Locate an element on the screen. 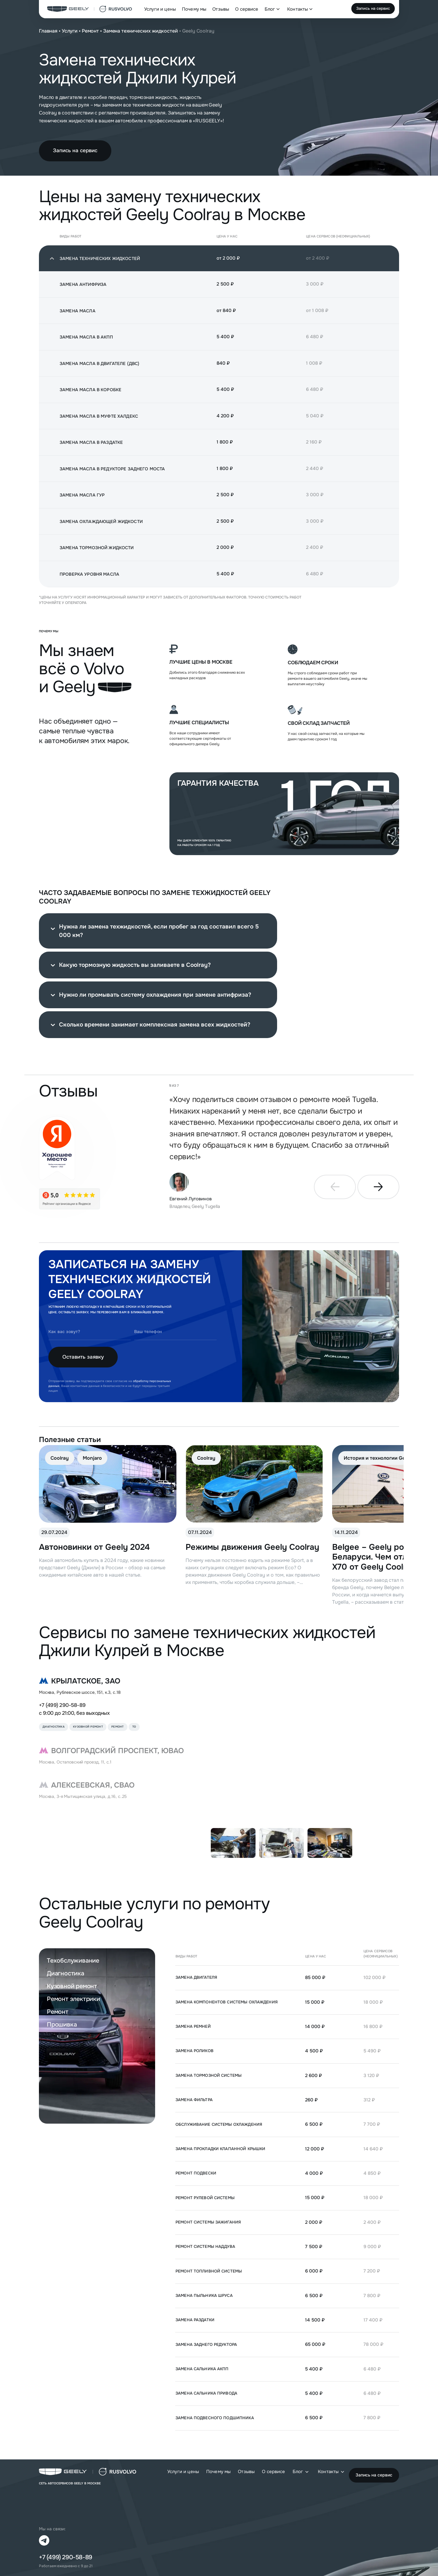 Image resolution: width=438 pixels, height=2576 pixels. Замена роликов is located at coordinates (195, 2050).